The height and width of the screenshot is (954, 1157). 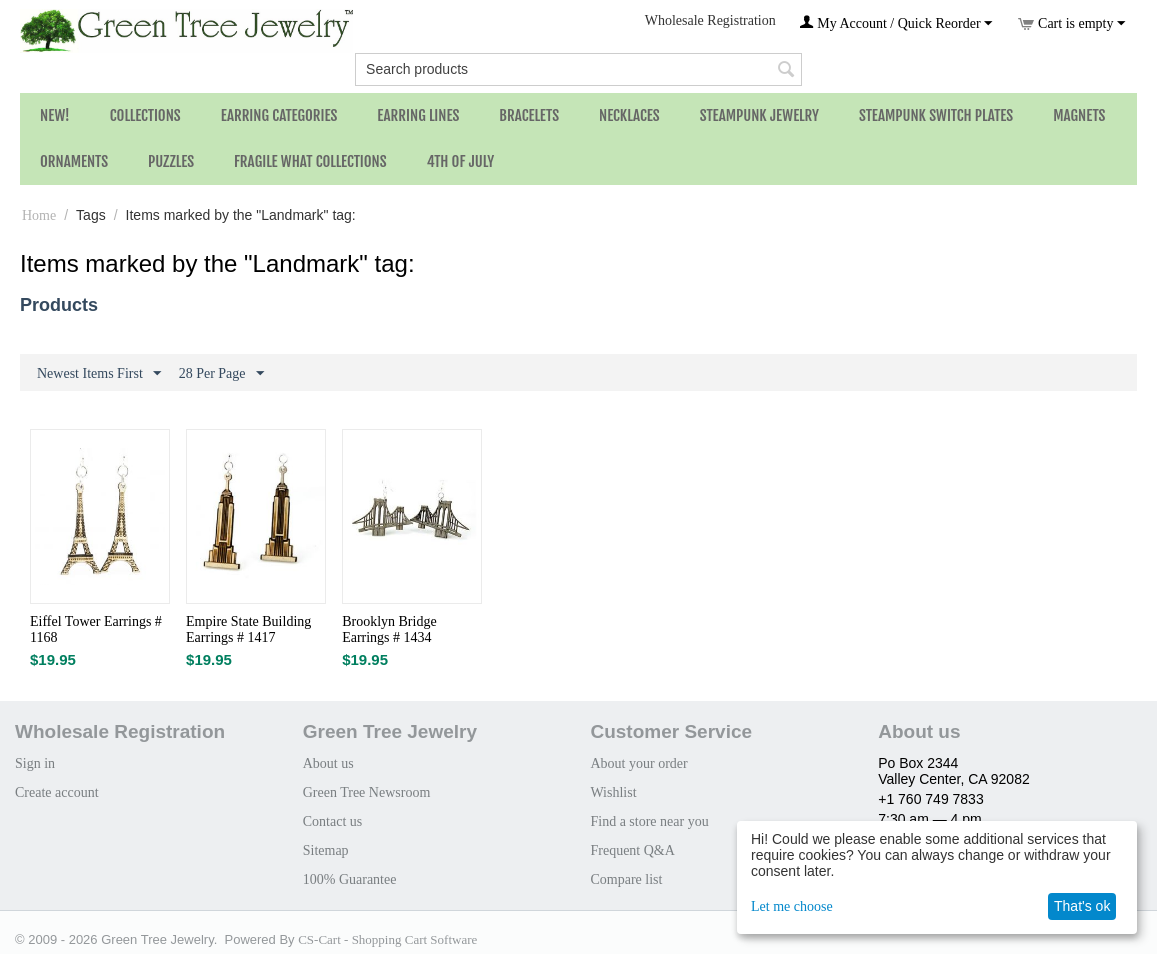 I want to click on [combobox], so click(x=578, y=69).